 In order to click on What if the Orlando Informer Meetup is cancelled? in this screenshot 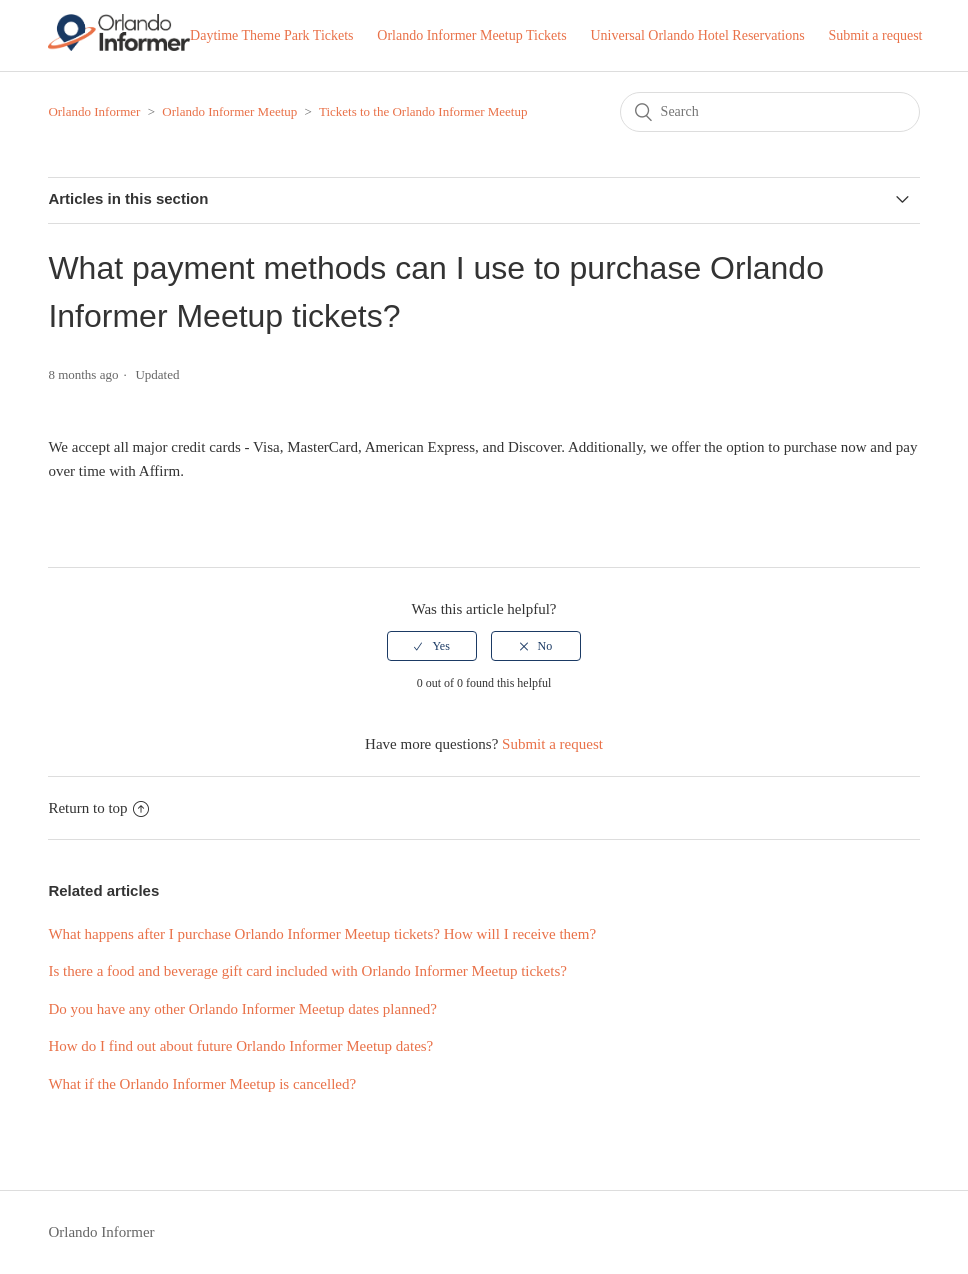, I will do `click(202, 1084)`.